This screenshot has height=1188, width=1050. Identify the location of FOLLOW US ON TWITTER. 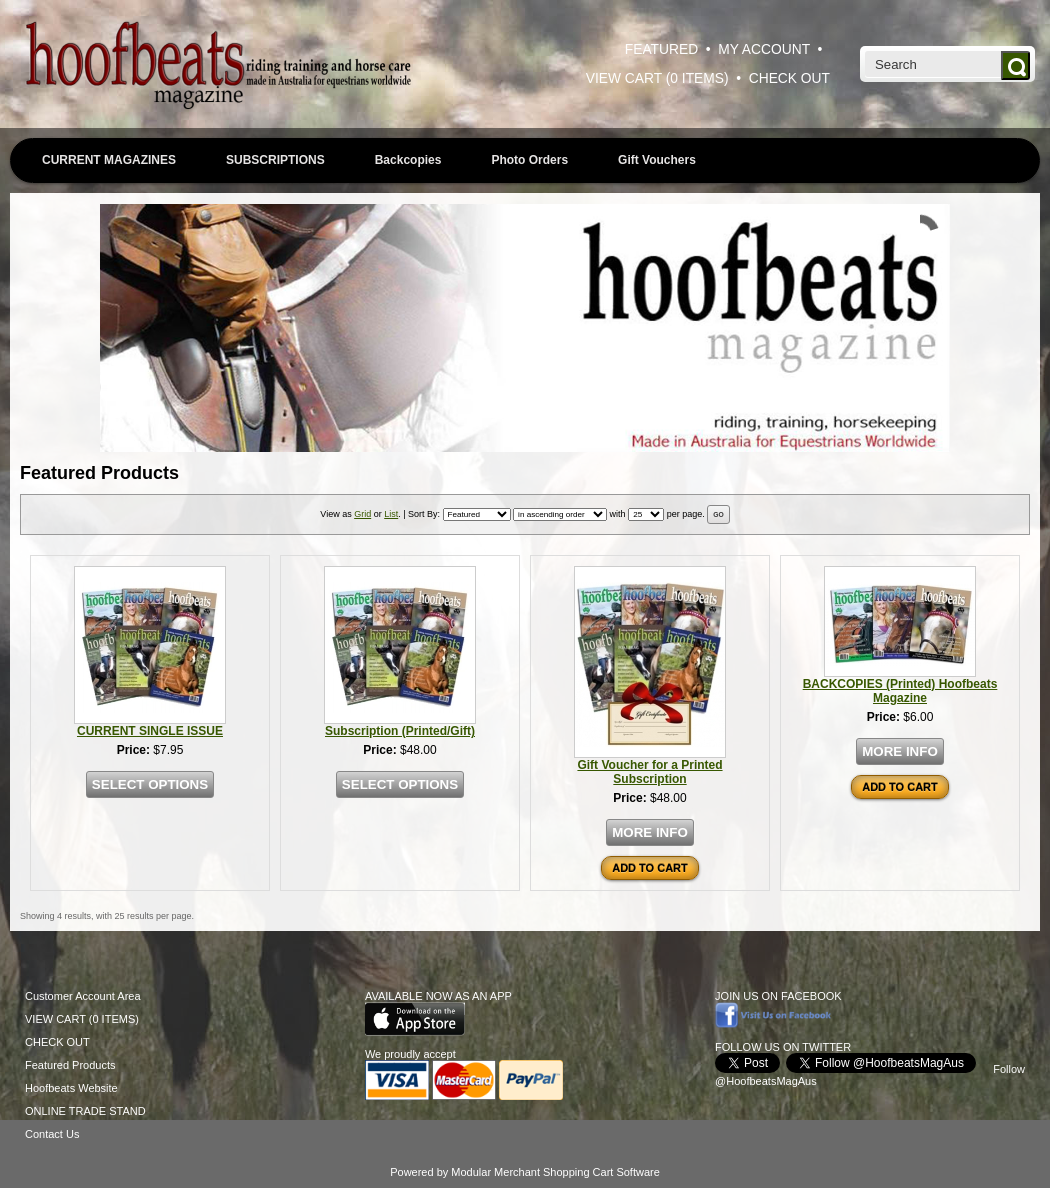
(783, 1047).